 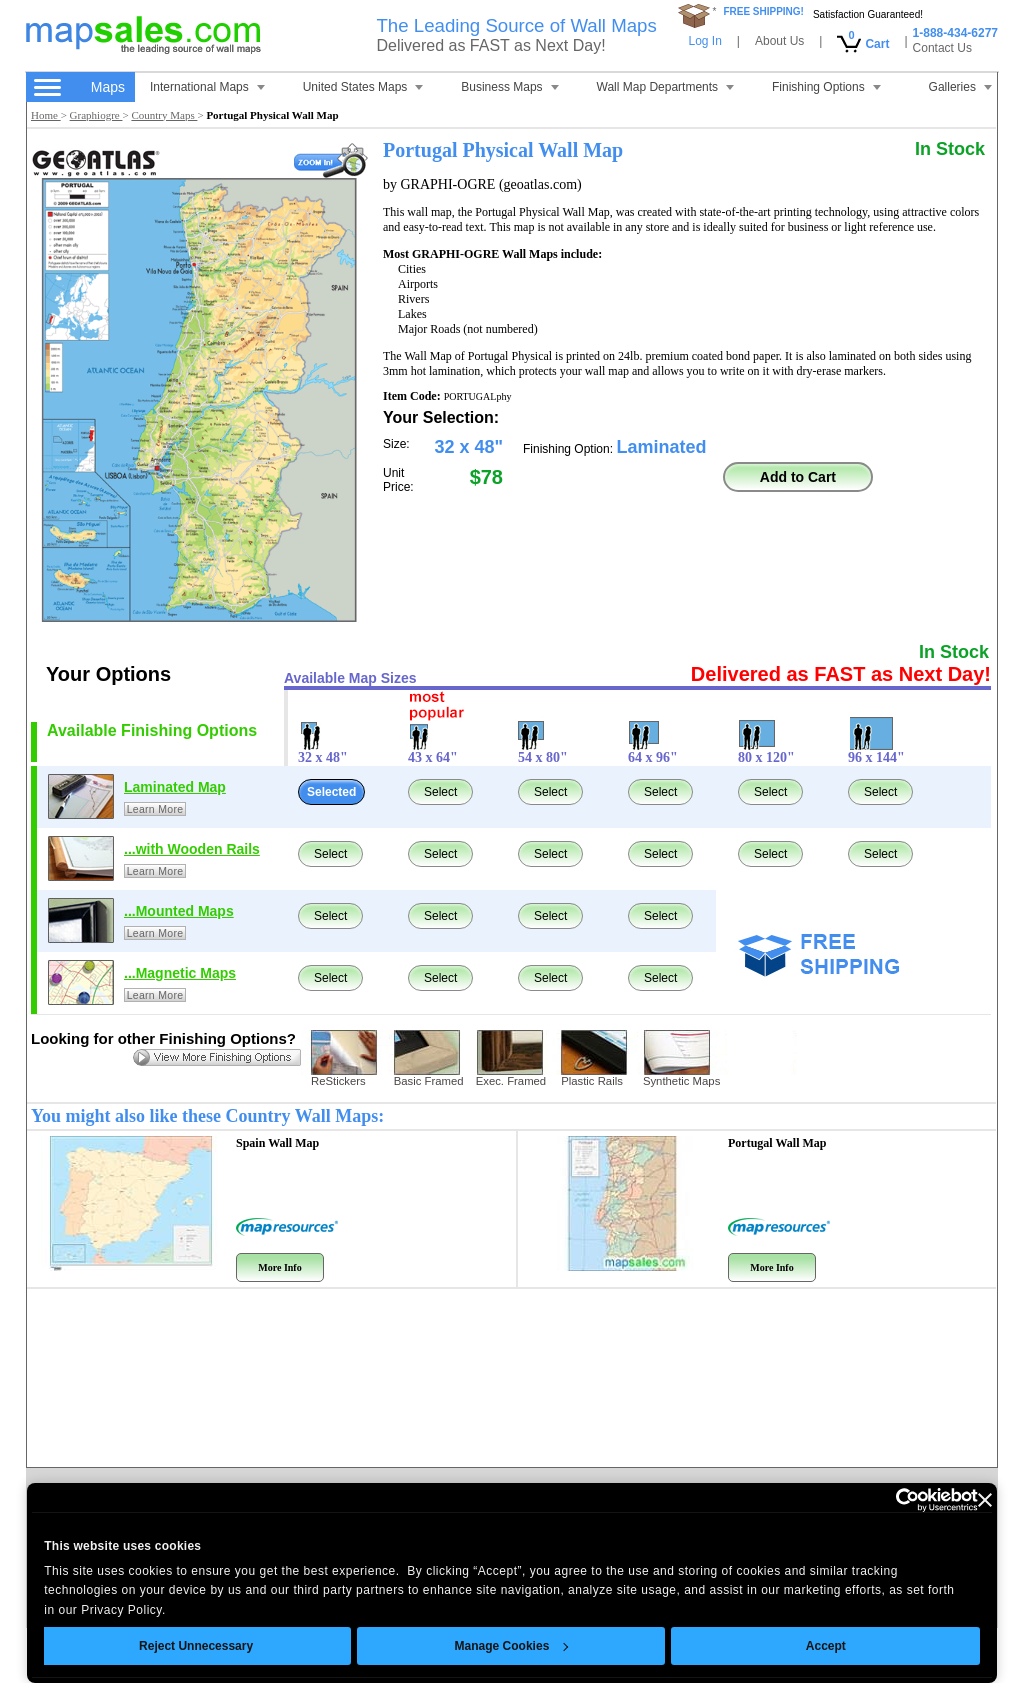 I want to click on Reject Unnecessary, so click(x=196, y=1646).